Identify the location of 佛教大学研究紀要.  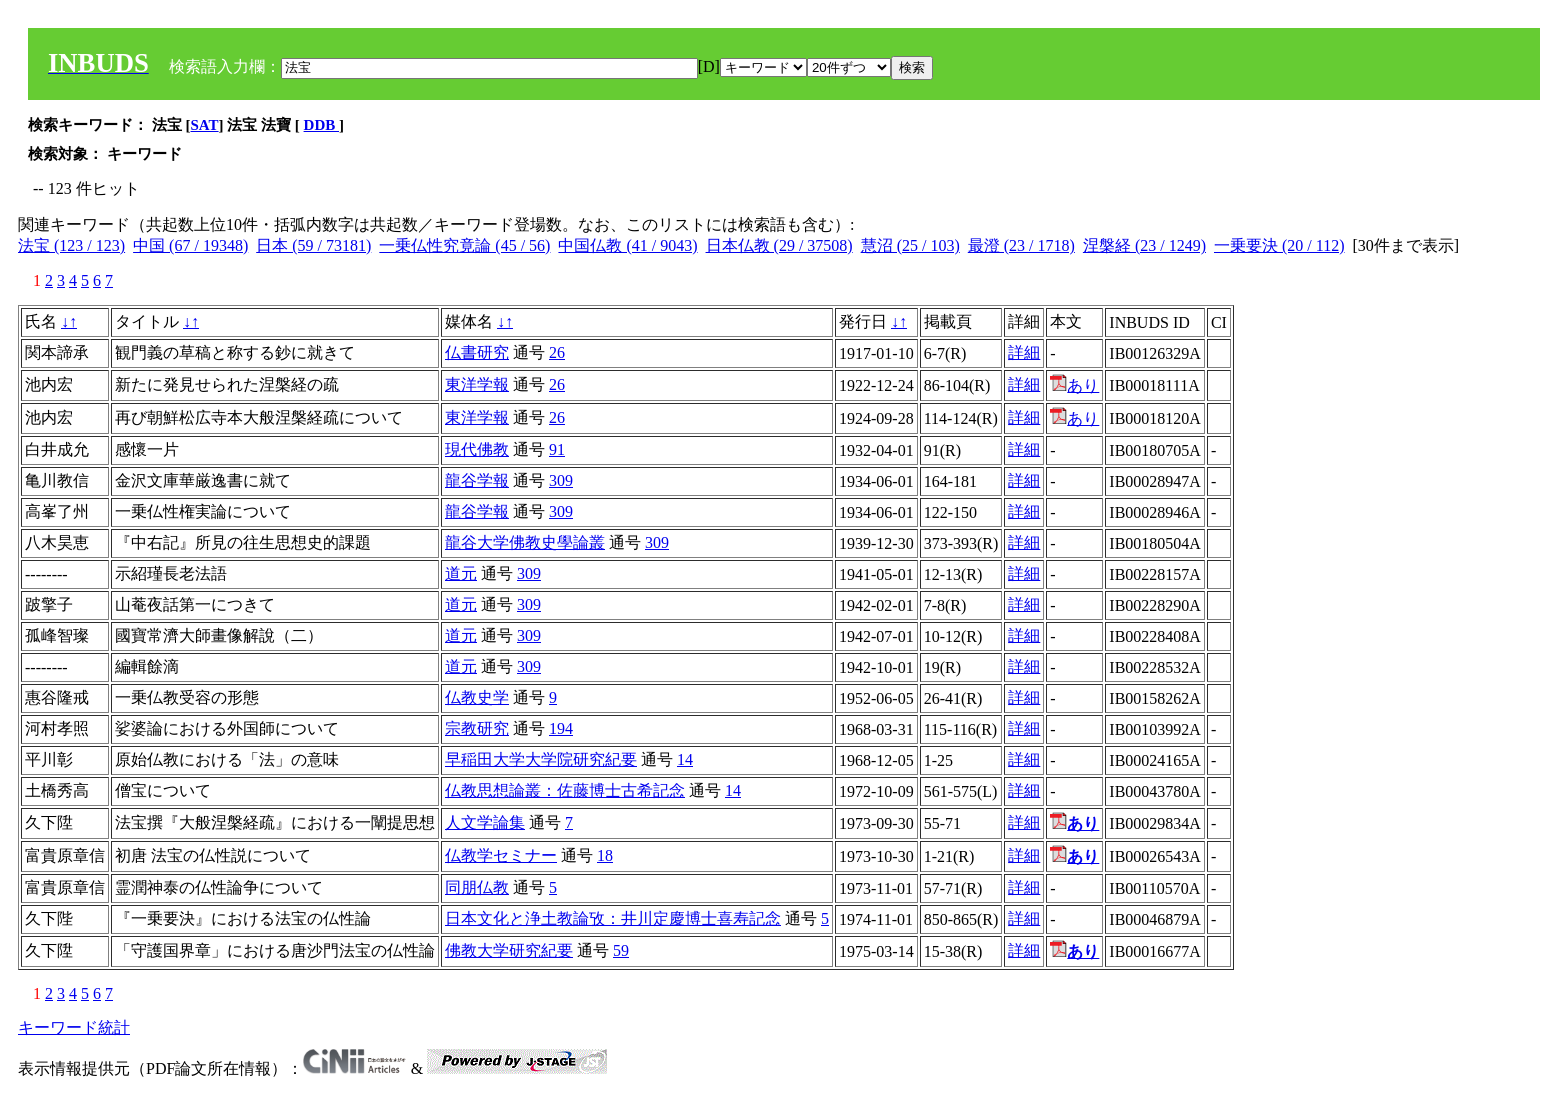
(509, 950).